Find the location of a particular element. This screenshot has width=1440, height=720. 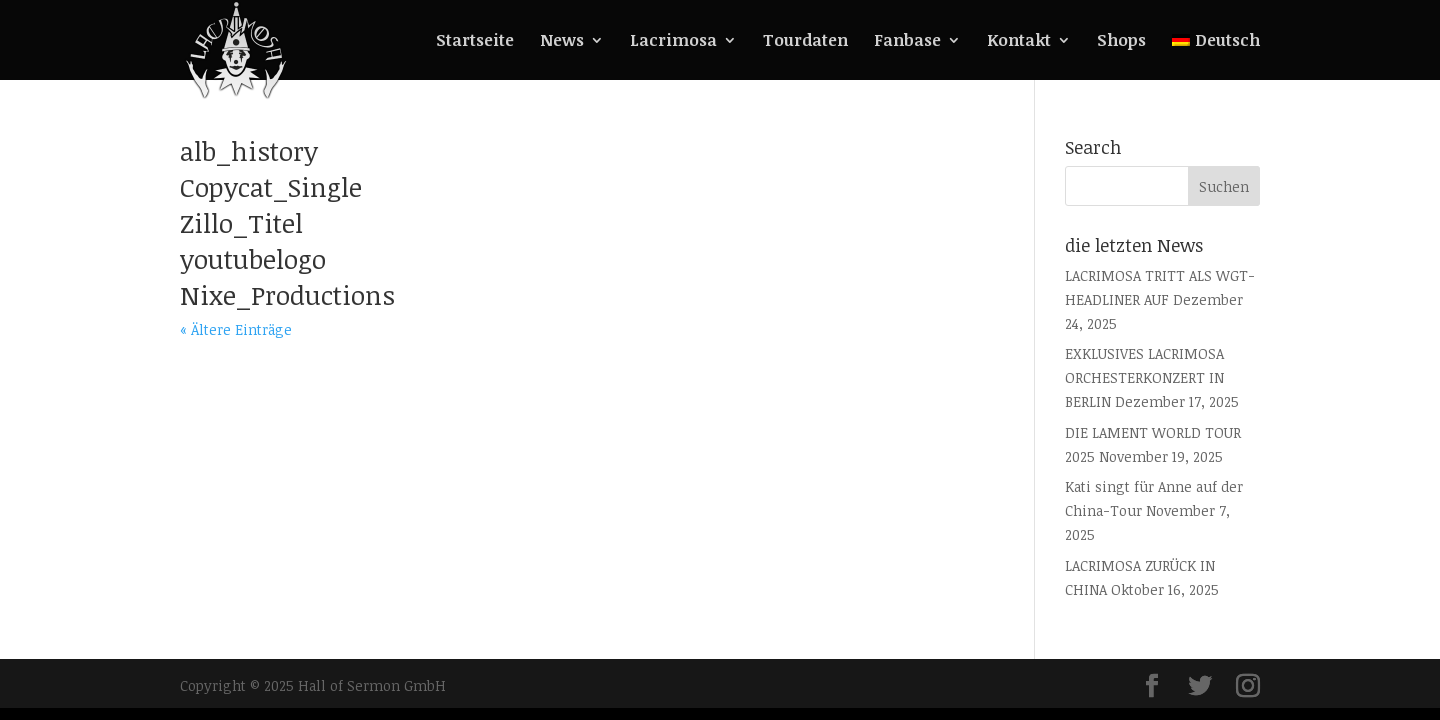

Zillo_Titel is located at coordinates (241, 223).